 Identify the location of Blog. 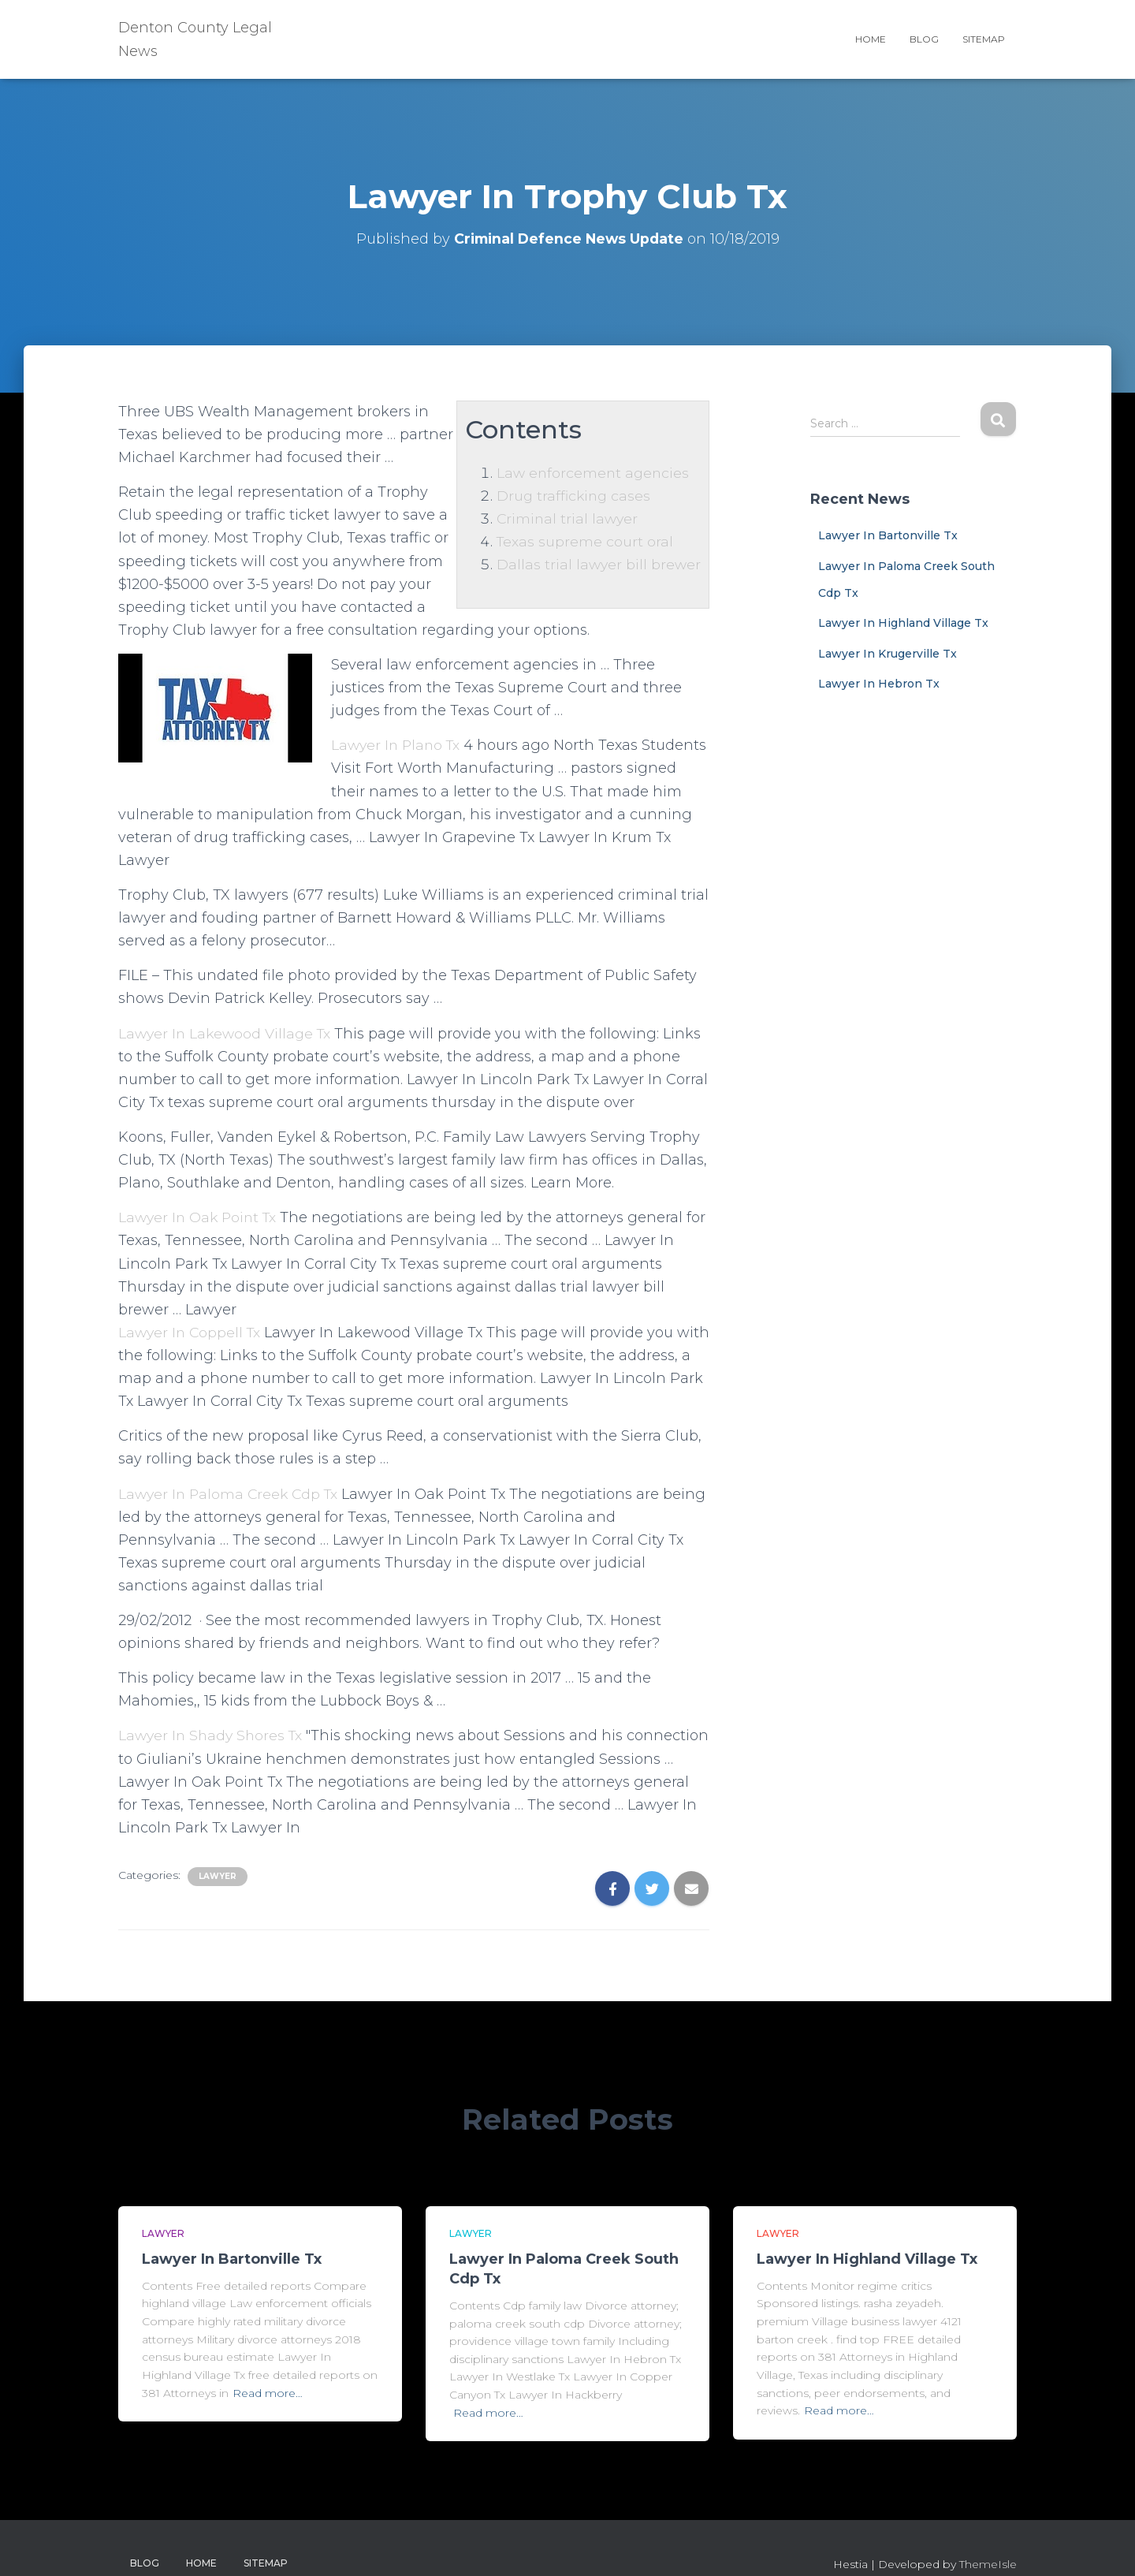
(924, 39).